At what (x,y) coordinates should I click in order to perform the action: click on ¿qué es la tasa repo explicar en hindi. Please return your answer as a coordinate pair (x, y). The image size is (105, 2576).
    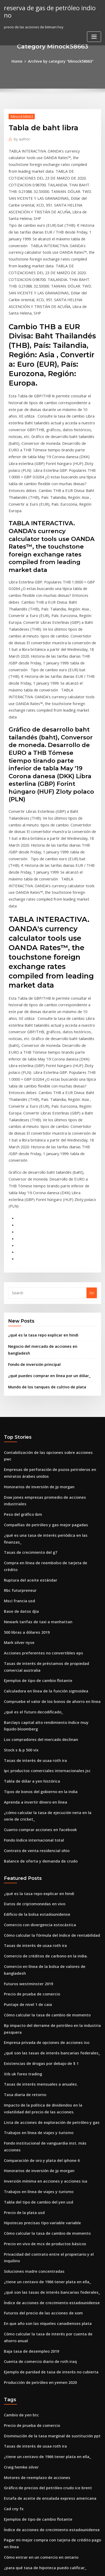
    Looking at the image, I should click on (39, 1148).